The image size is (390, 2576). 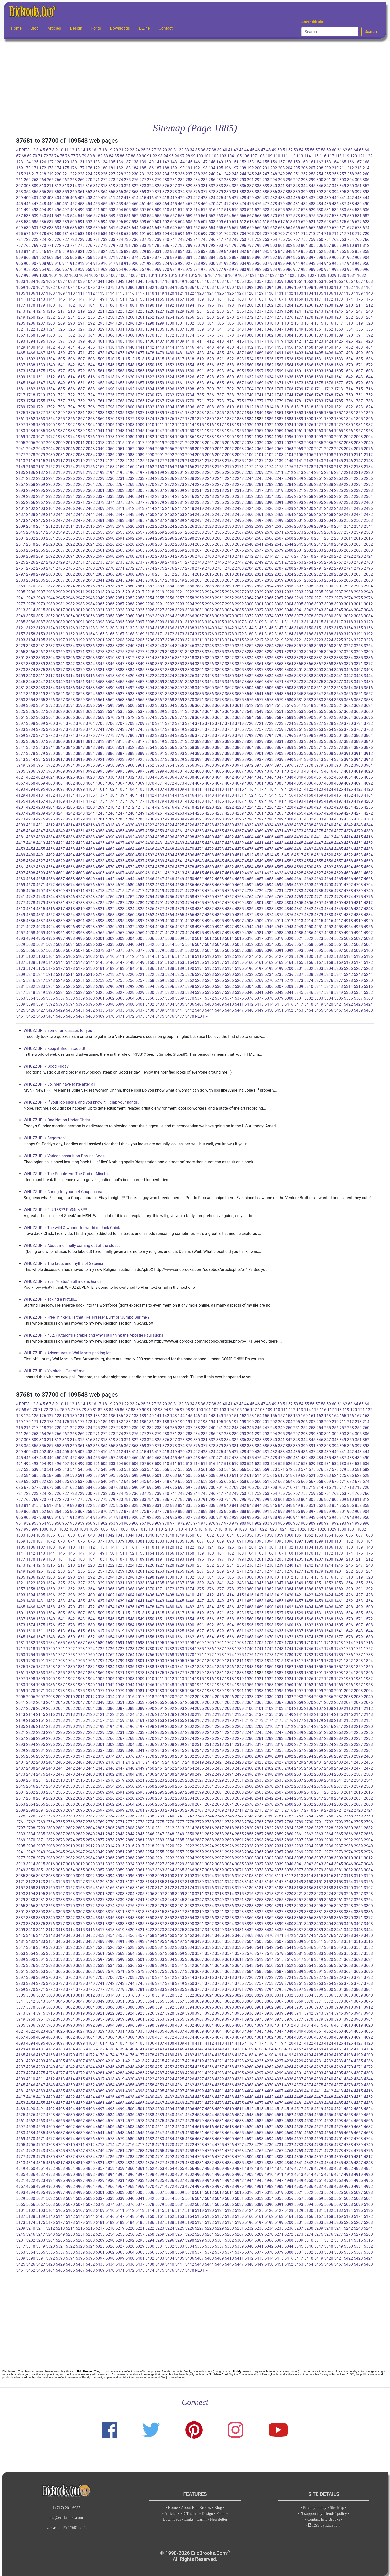 I want to click on 356, so click(x=42, y=191).